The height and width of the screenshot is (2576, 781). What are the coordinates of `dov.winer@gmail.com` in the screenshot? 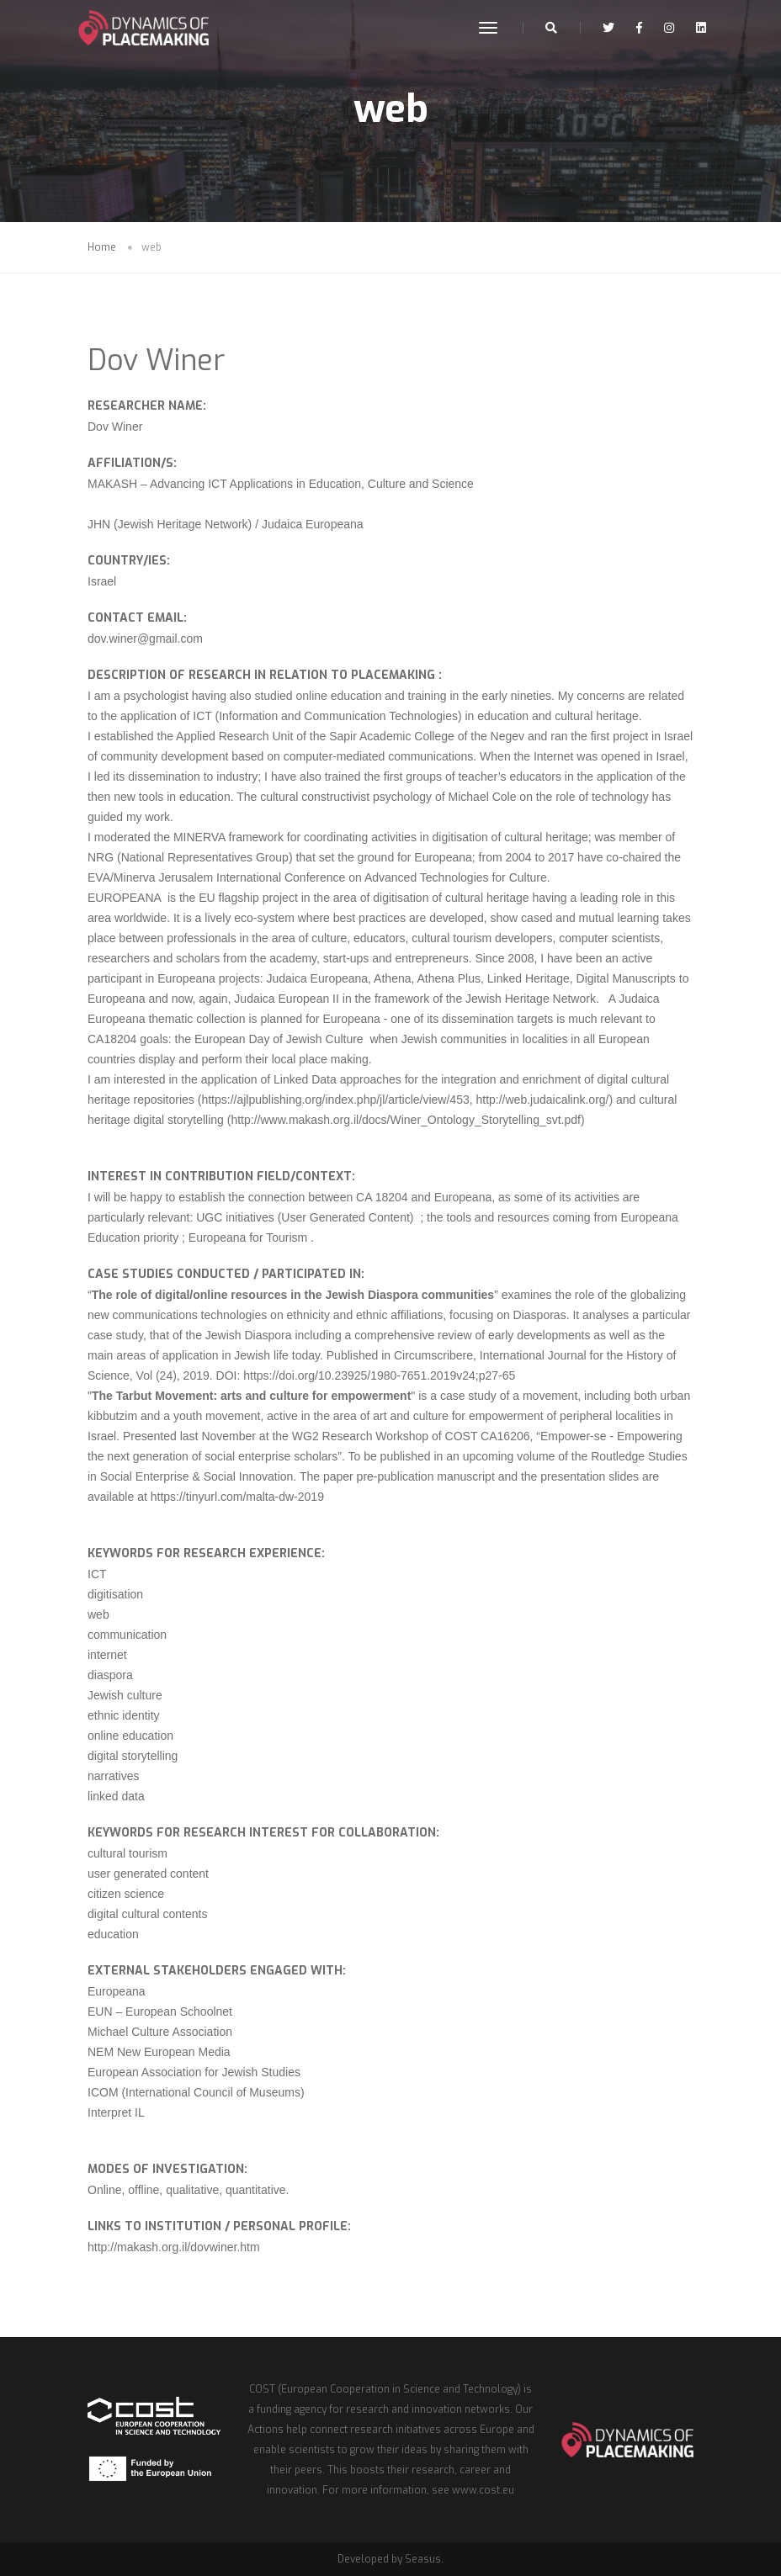 It's located at (145, 638).